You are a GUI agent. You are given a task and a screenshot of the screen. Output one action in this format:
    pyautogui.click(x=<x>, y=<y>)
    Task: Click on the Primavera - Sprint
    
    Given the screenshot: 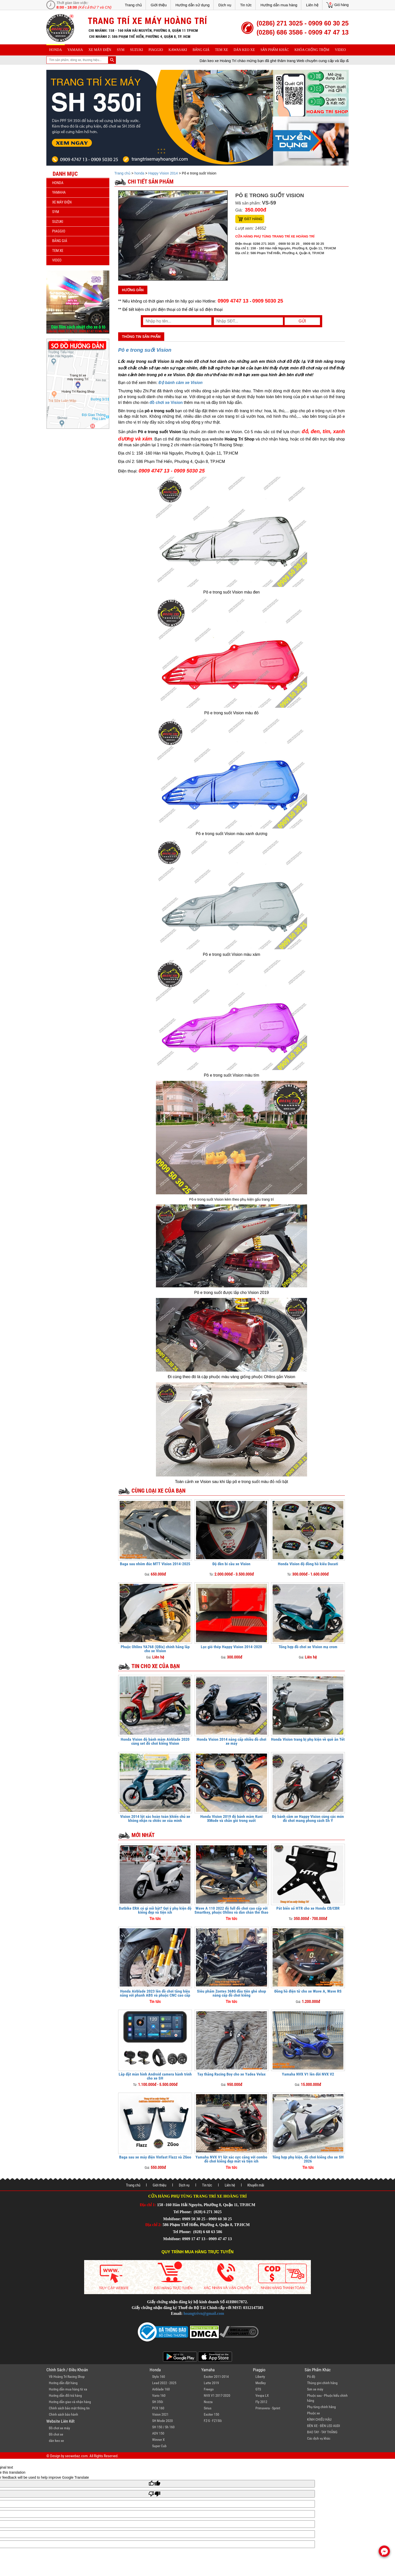 What is the action you would take?
    pyautogui.click(x=267, y=2408)
    